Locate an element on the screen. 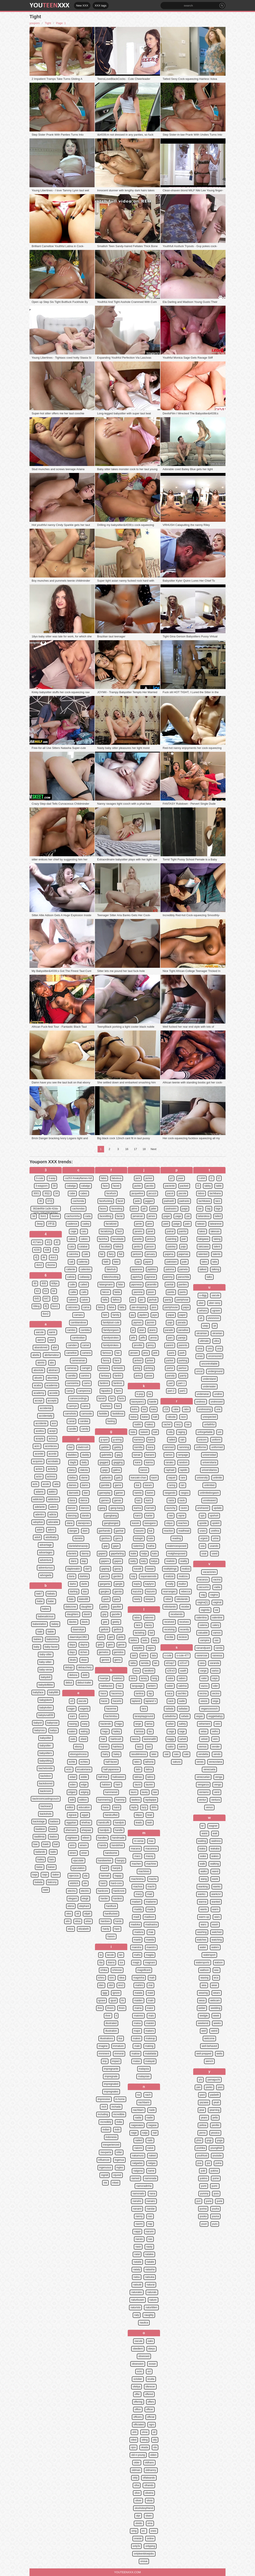  advantage is located at coordinates (45, 1544).